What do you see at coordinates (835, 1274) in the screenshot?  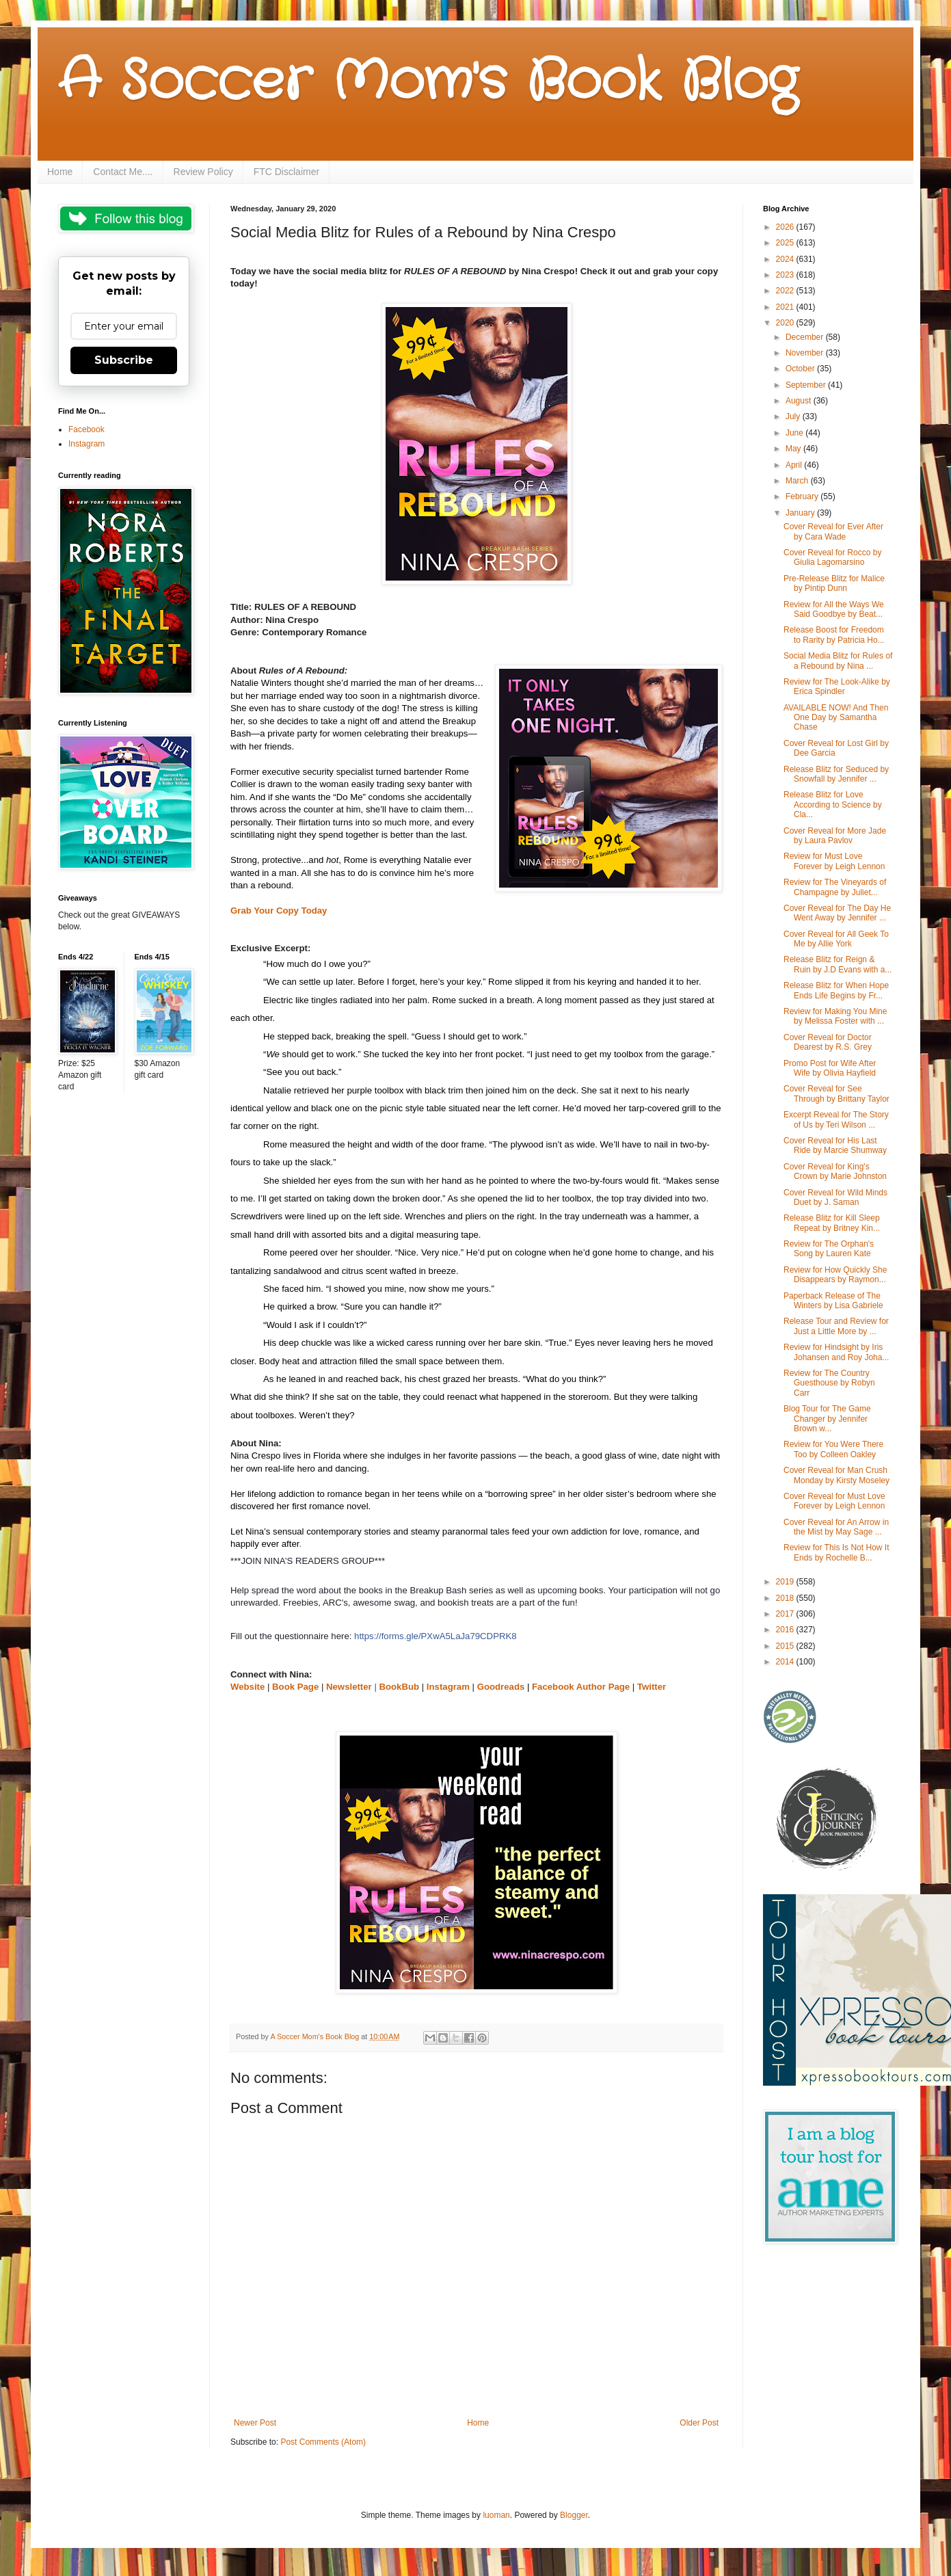 I see `Review for How Quickly She Disappears by Raymon...` at bounding box center [835, 1274].